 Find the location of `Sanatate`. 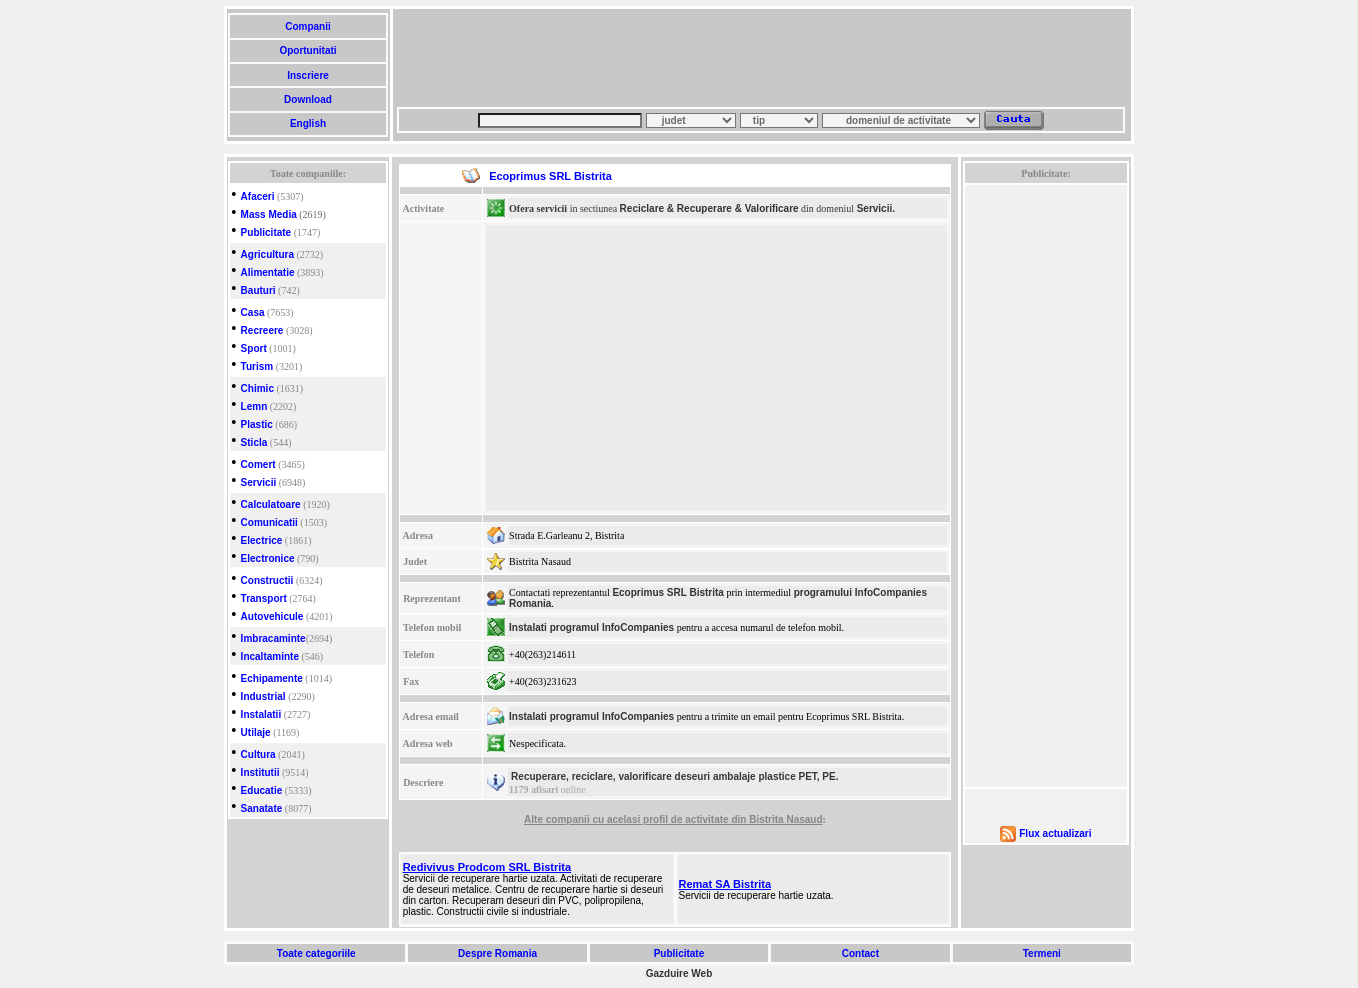

Sanatate is located at coordinates (262, 808).